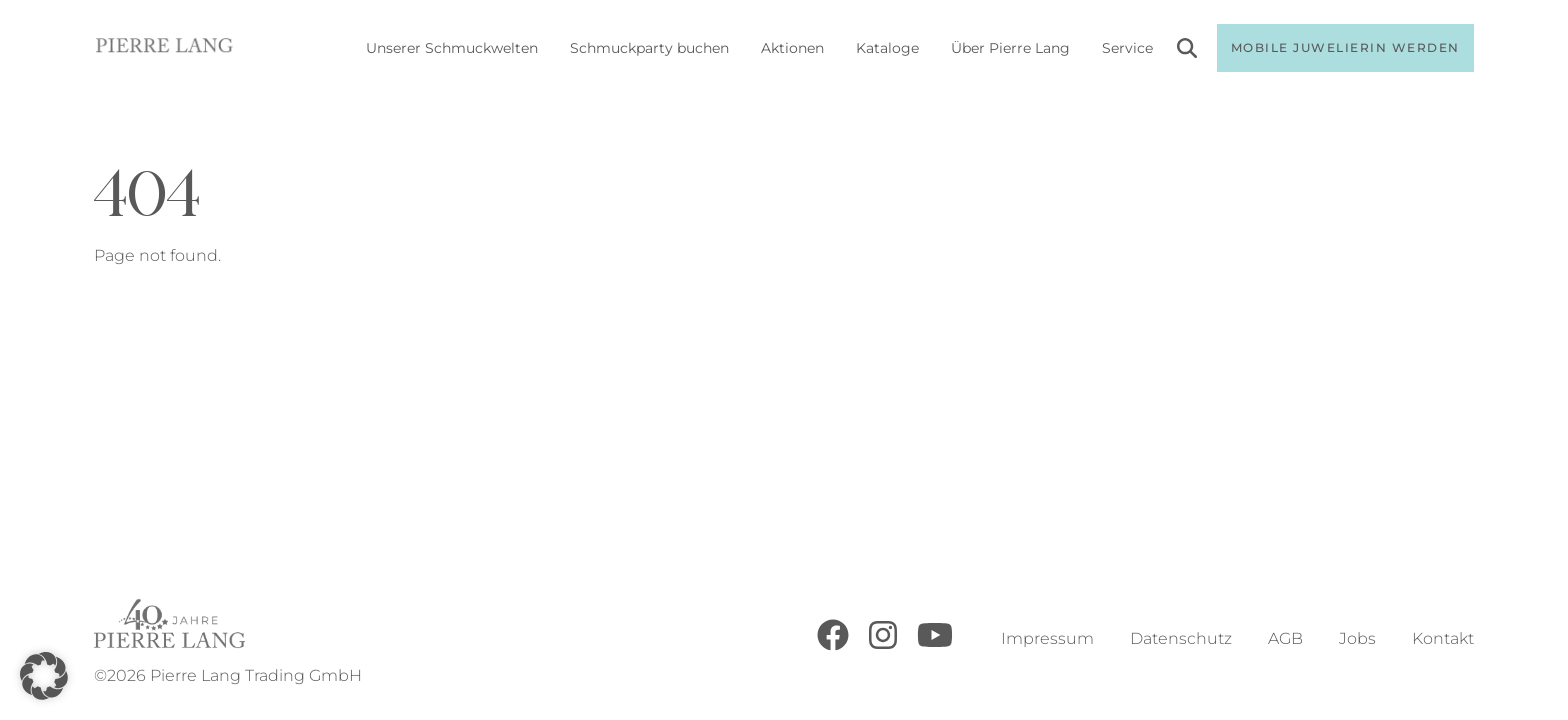 Image resolution: width=1568 pixels, height=720 pixels. What do you see at coordinates (44, 676) in the screenshot?
I see `[button]` at bounding box center [44, 676].